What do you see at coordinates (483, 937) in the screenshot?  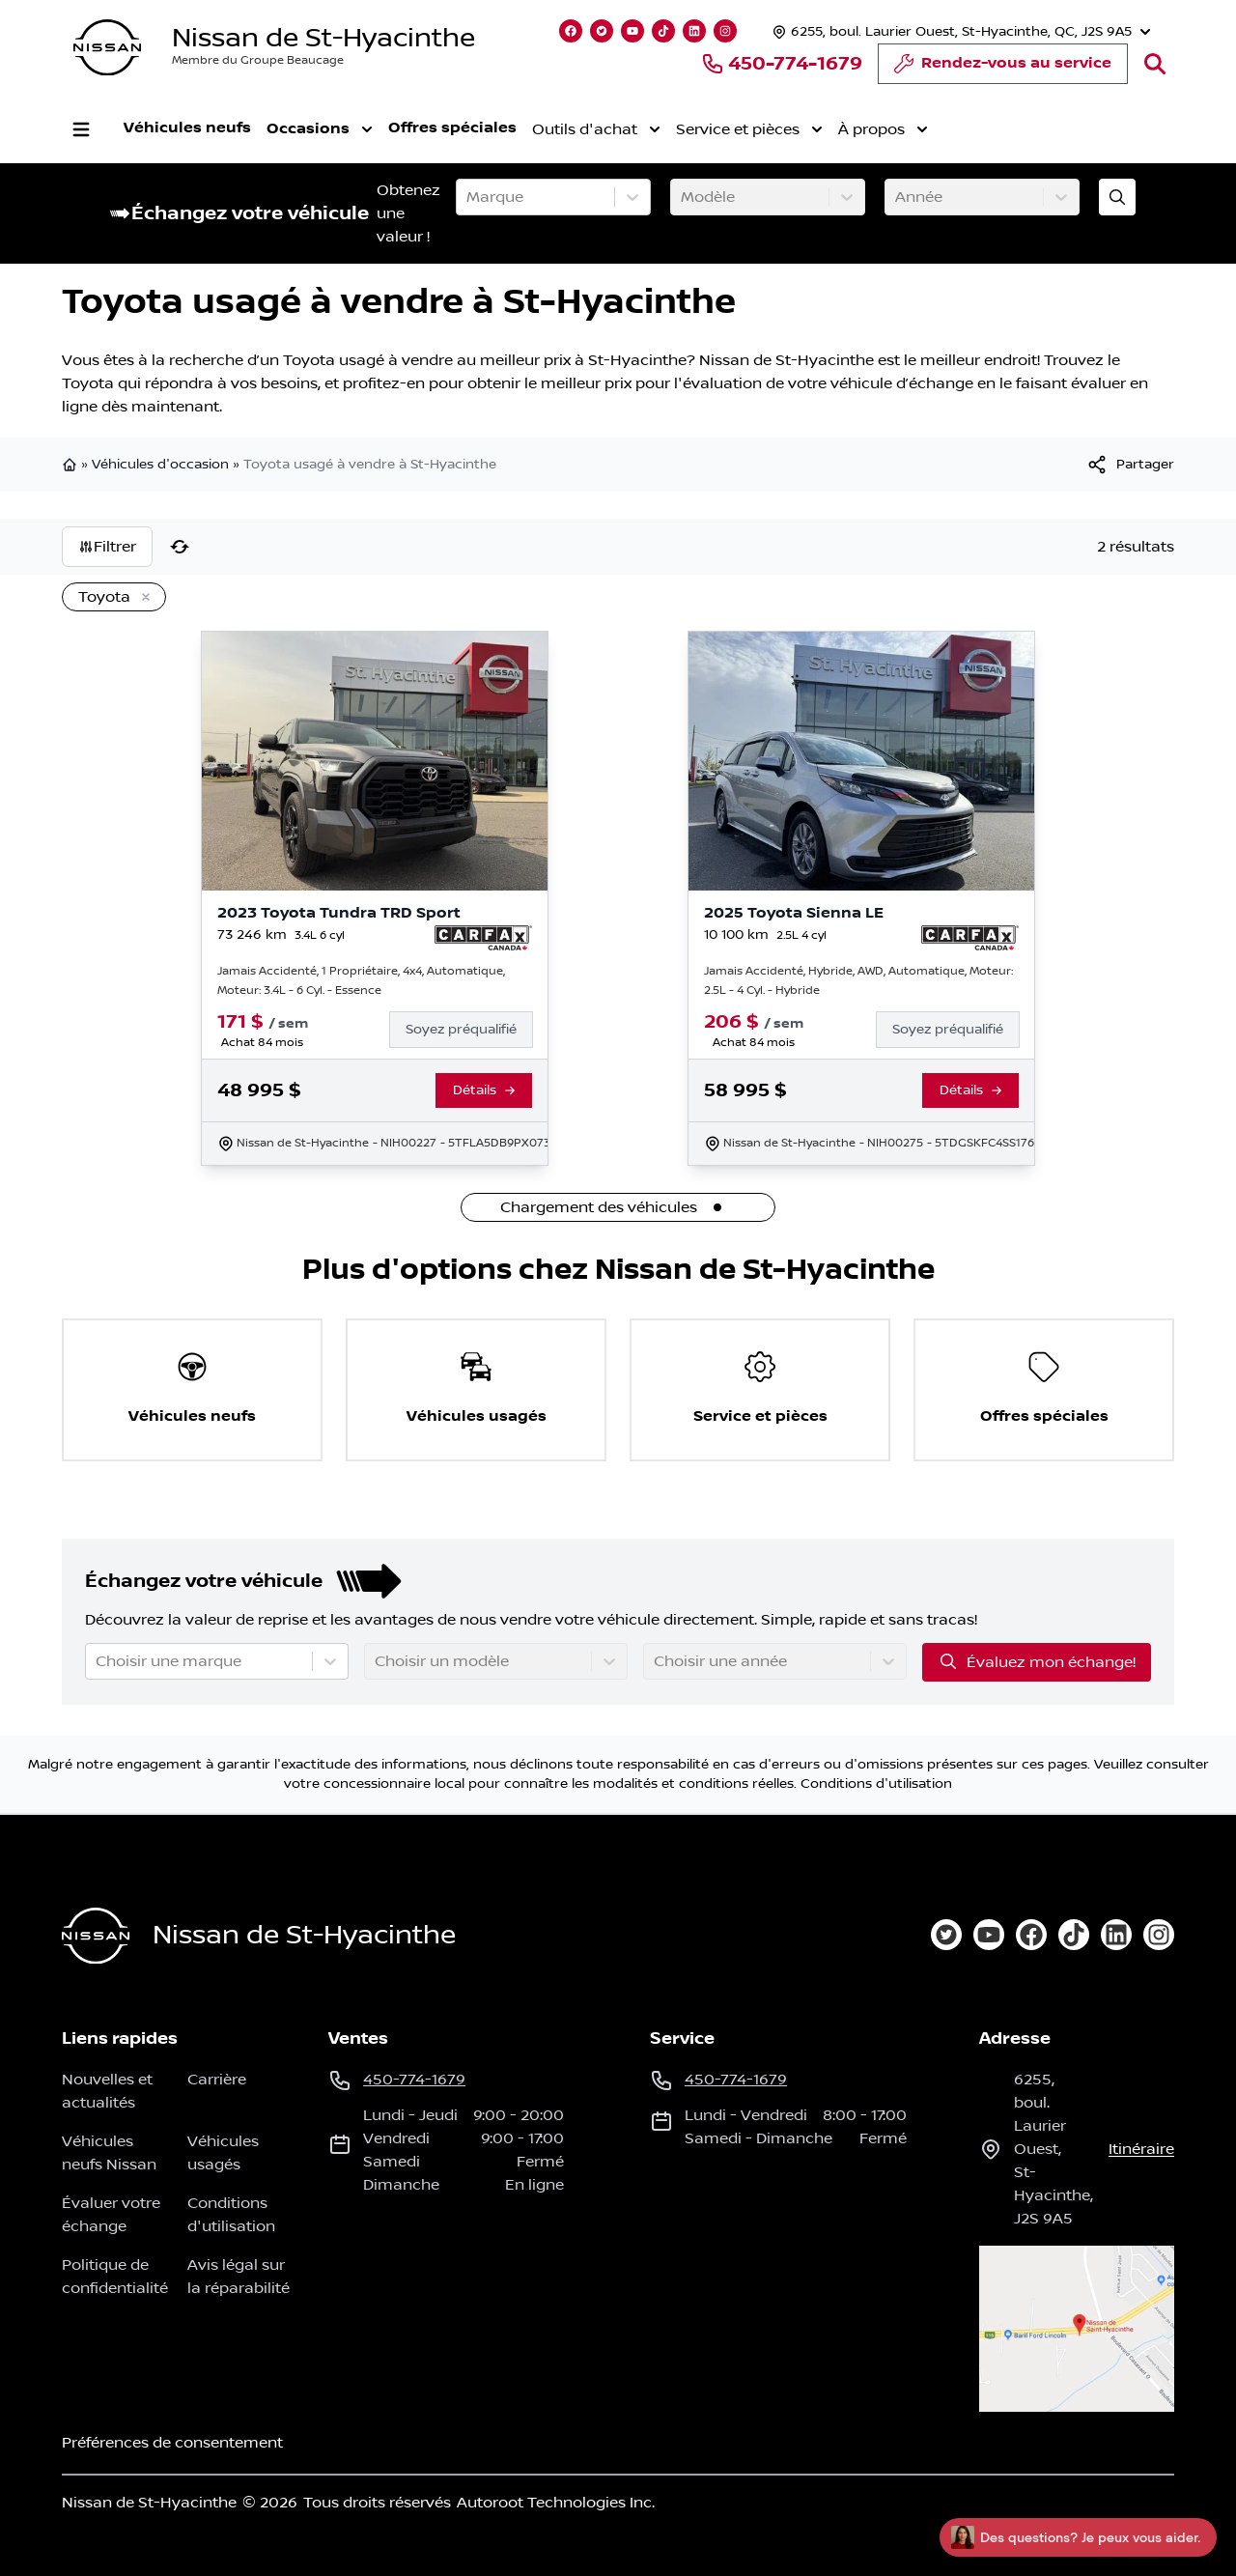 I see `[Rapport Carfax]` at bounding box center [483, 937].